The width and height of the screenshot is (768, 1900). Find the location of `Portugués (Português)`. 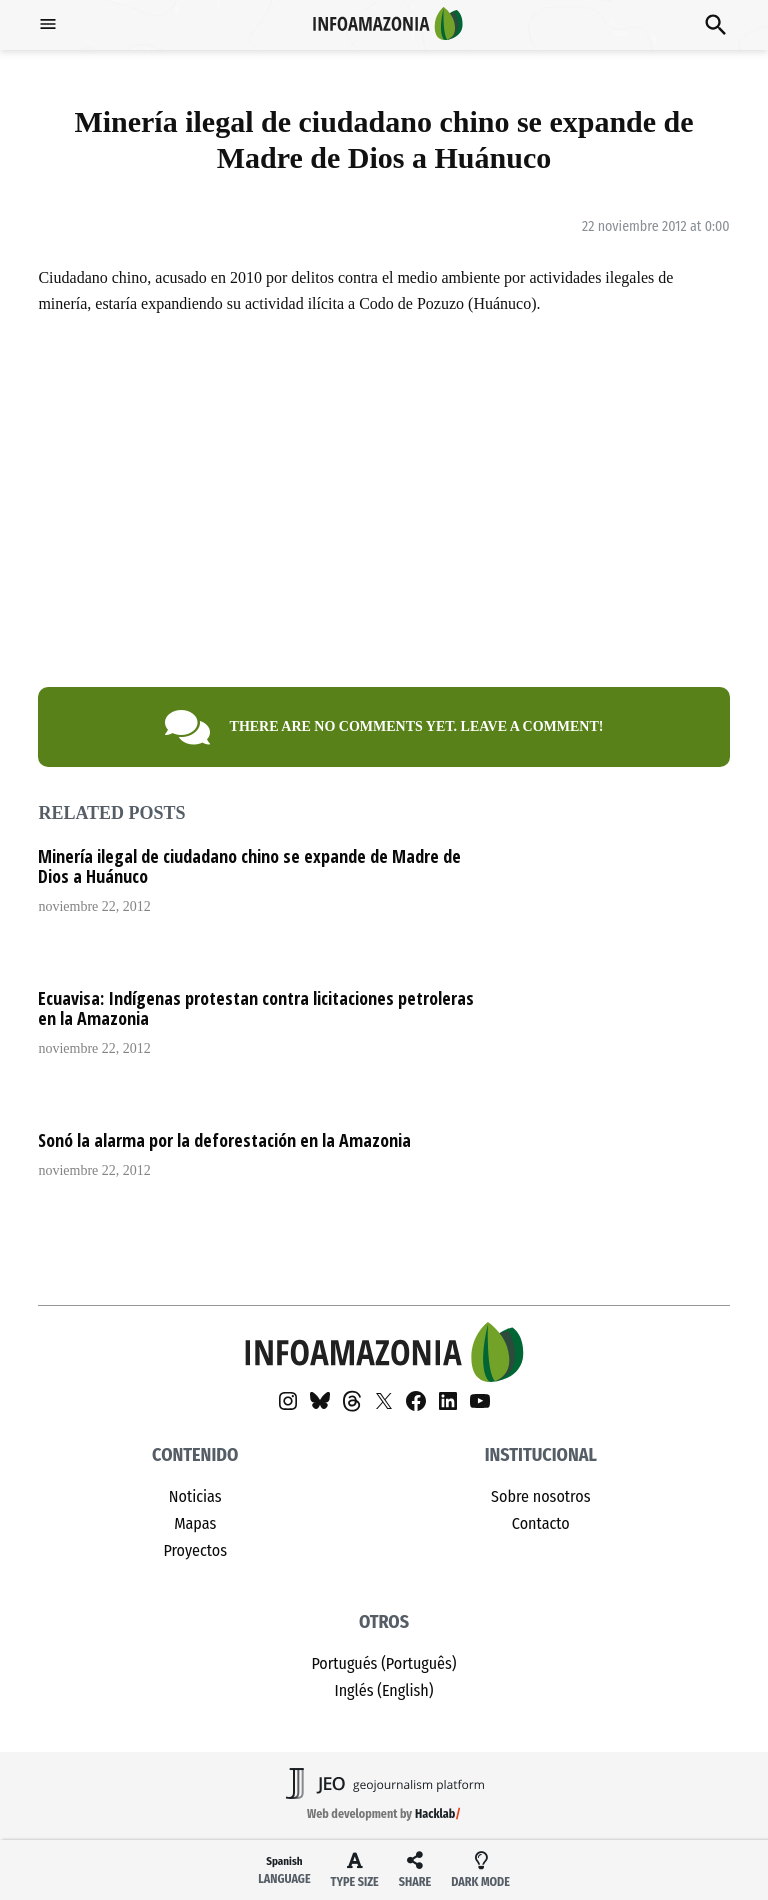

Portugués (Português) is located at coordinates (383, 1663).